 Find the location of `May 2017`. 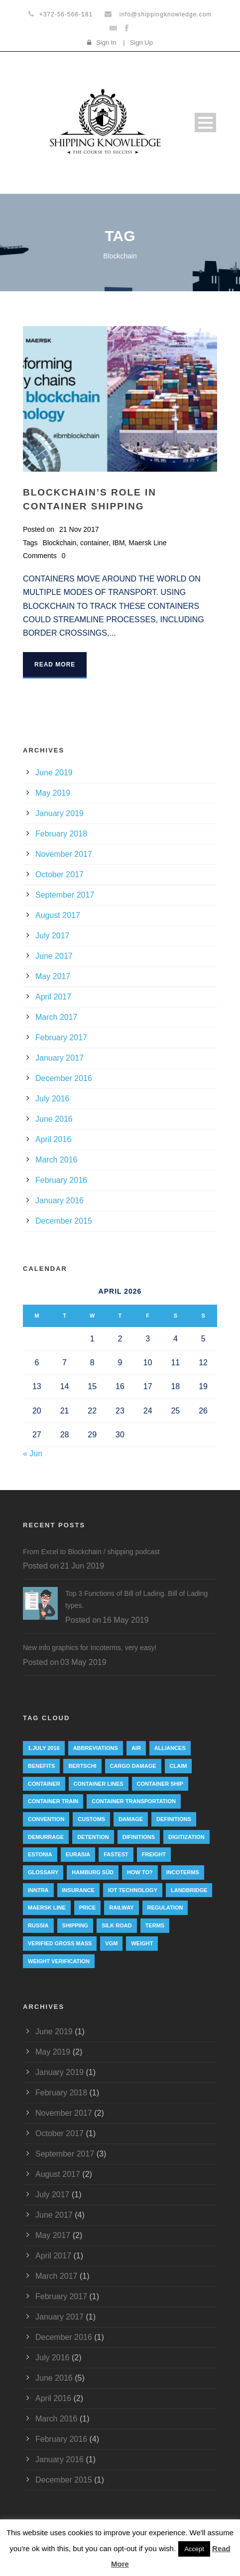

May 2017 is located at coordinates (52, 976).